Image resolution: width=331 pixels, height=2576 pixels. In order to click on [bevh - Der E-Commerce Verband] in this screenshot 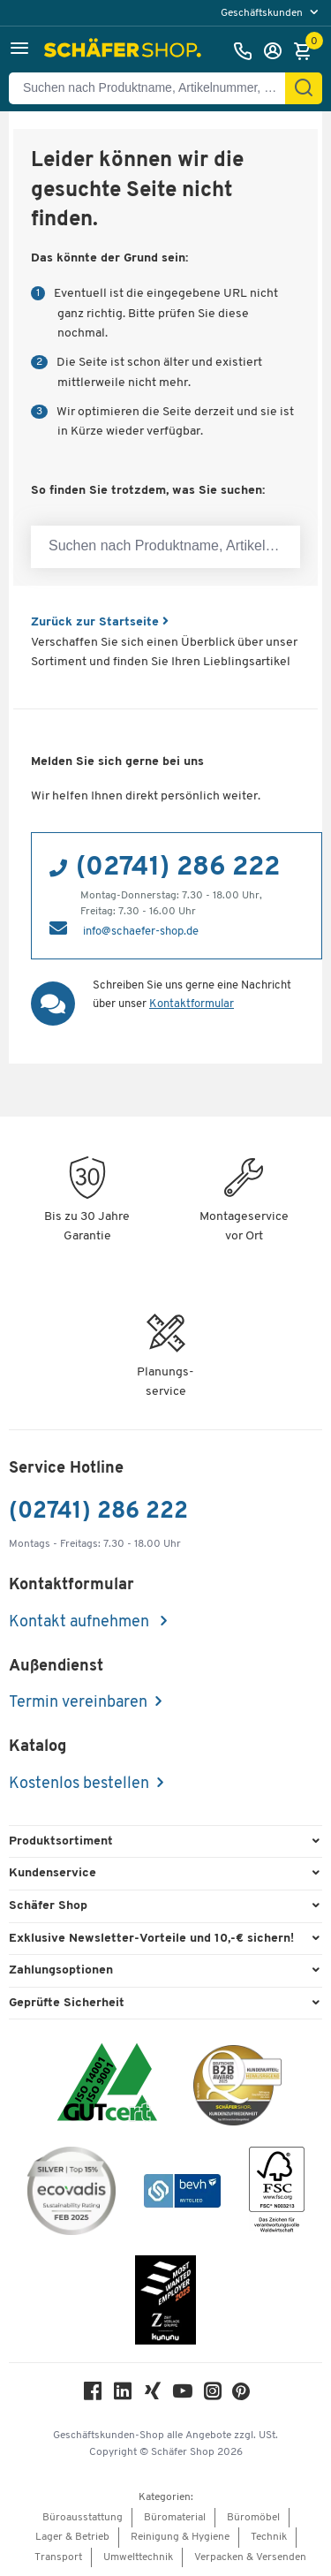, I will do `click(182, 2194)`.